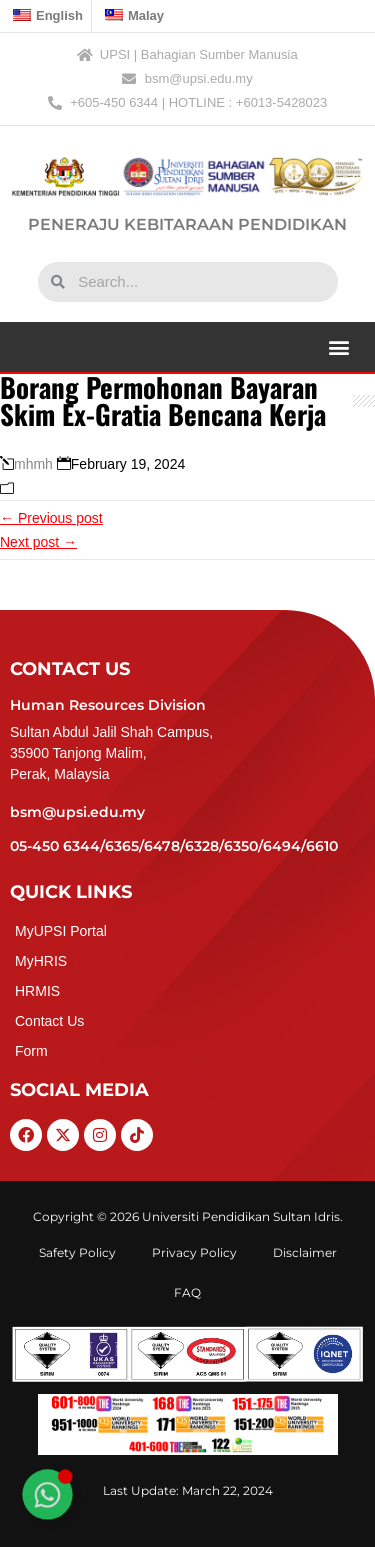 This screenshot has height=1547, width=375. Describe the element at coordinates (37, 991) in the screenshot. I see `HRMIS` at that location.